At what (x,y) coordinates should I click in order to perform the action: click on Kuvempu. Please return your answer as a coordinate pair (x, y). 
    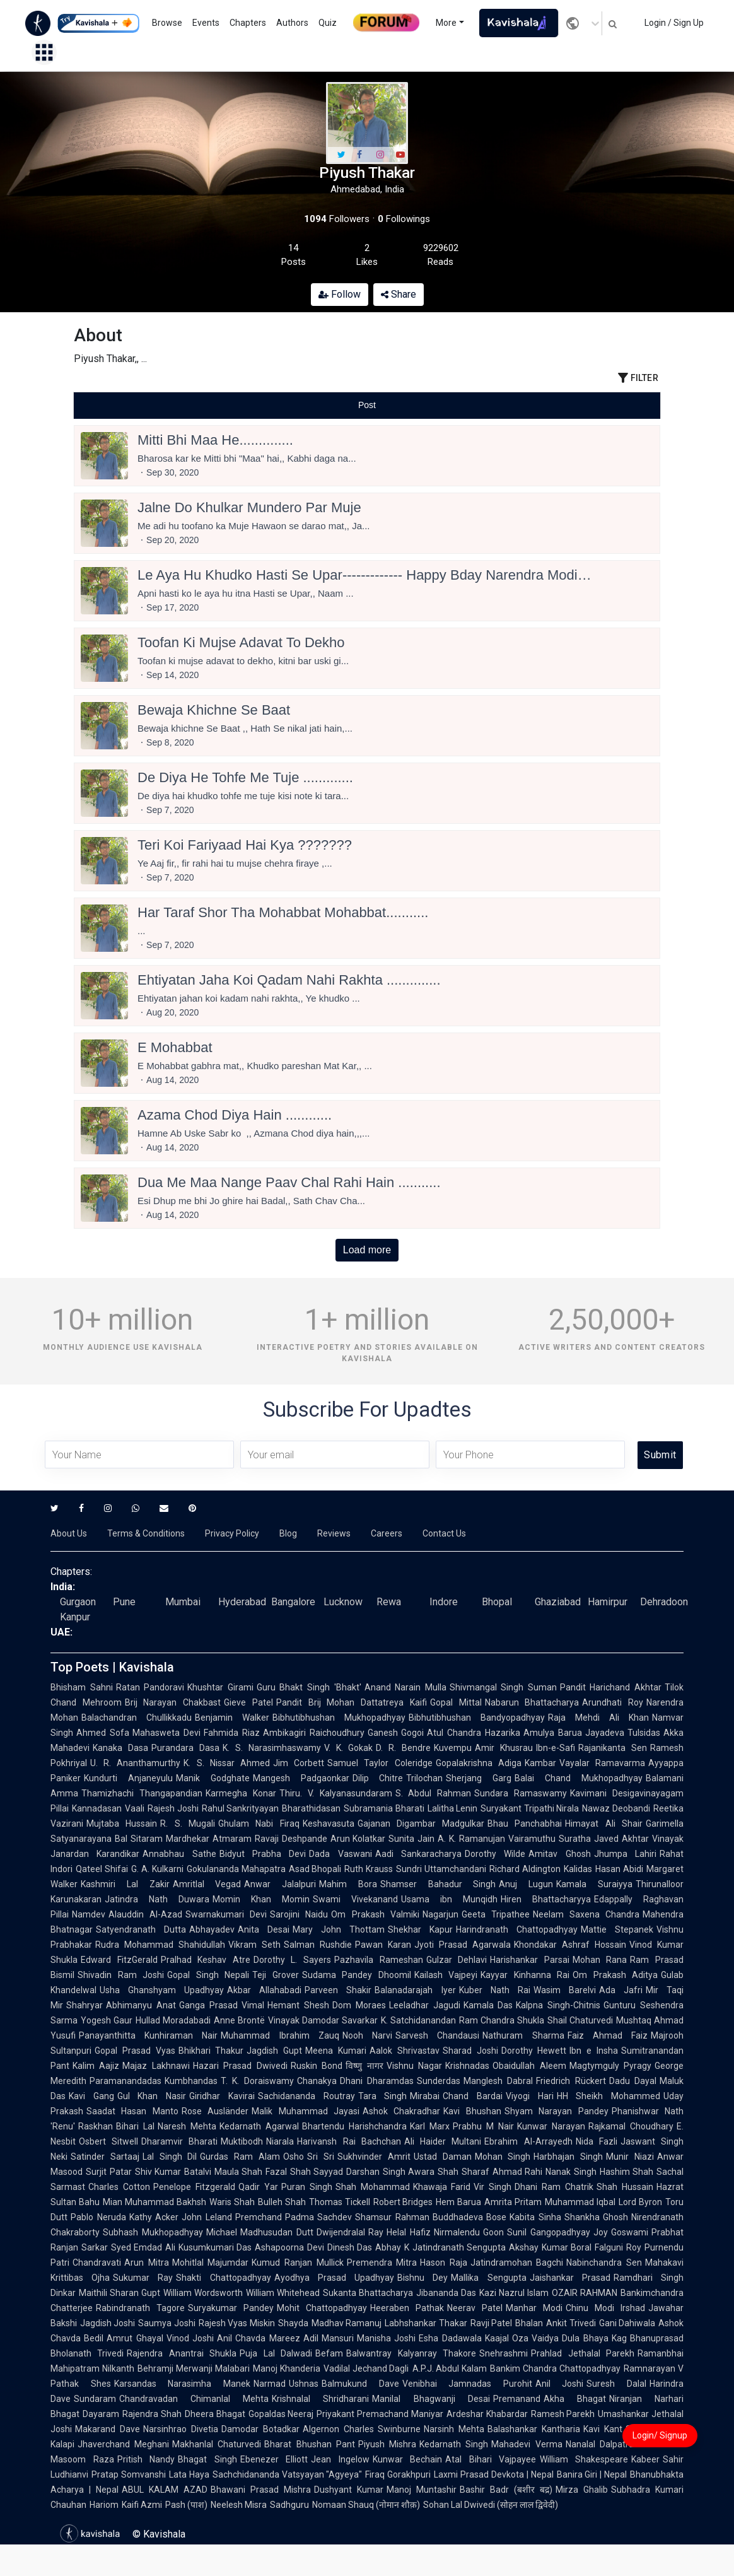
    Looking at the image, I should click on (453, 1748).